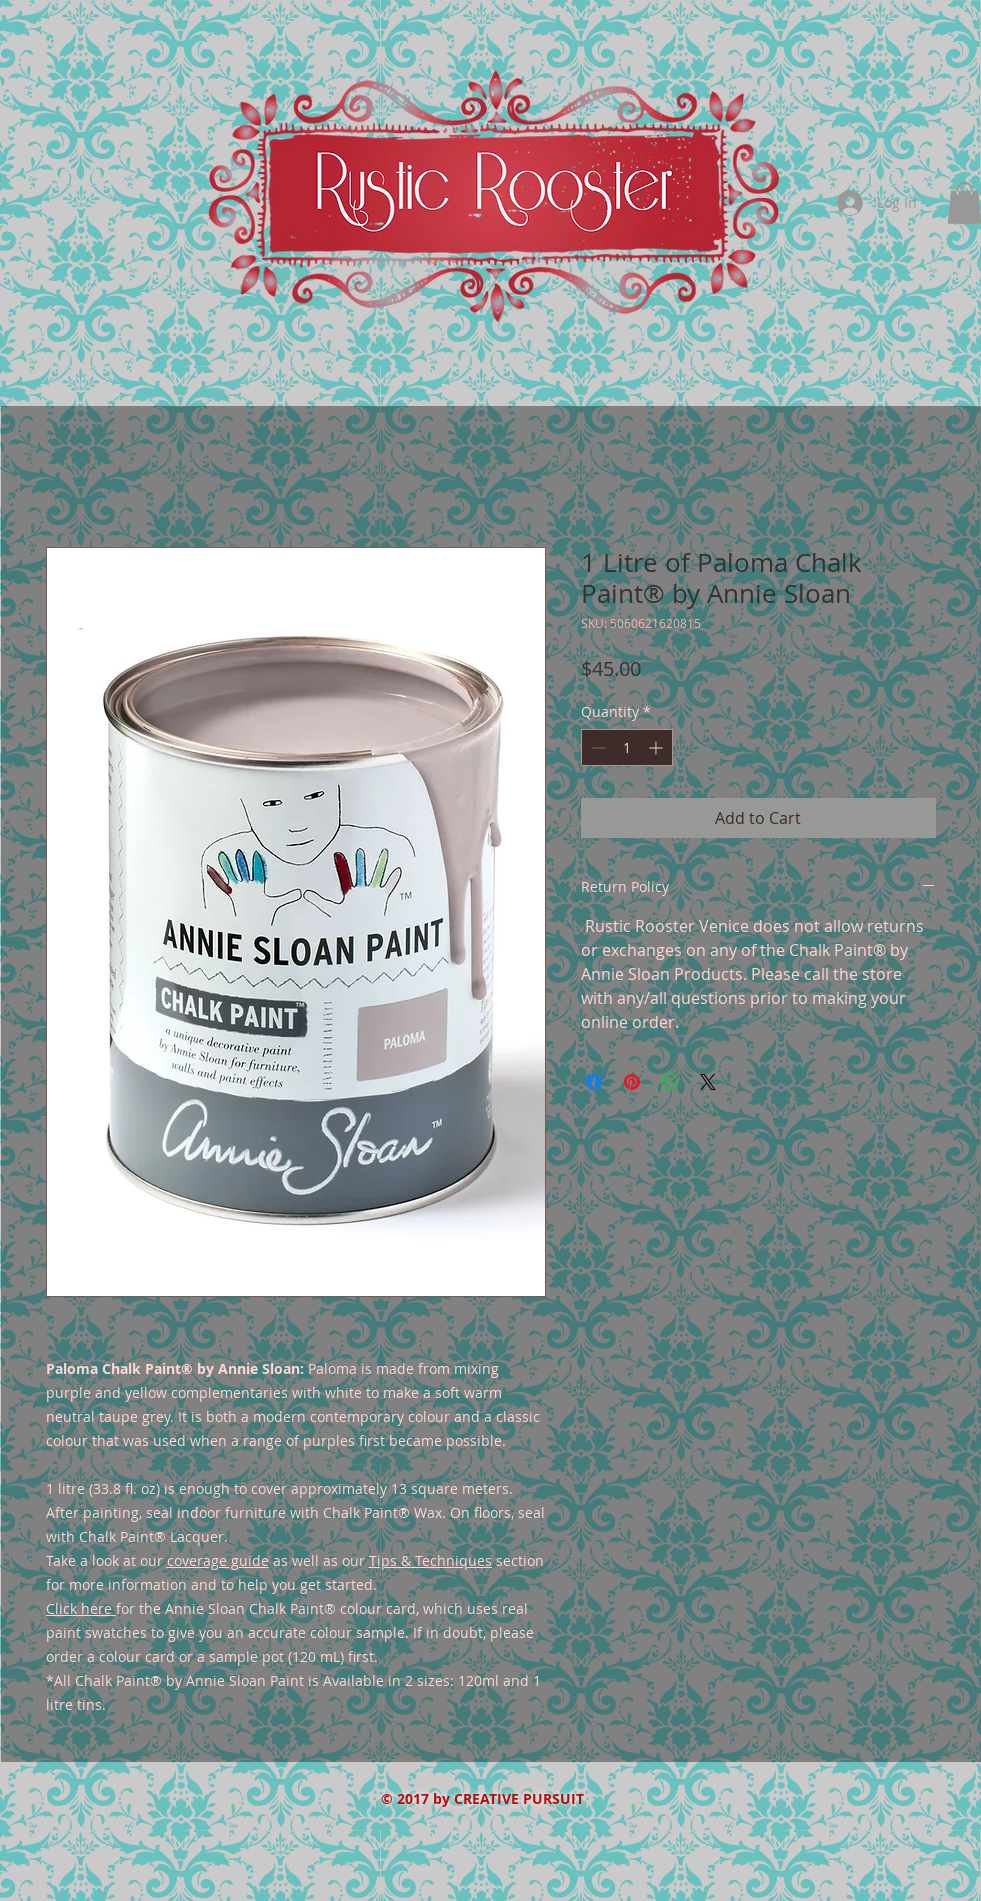 This screenshot has width=981, height=1901. Describe the element at coordinates (657, 747) in the screenshot. I see `[Increment]` at that location.